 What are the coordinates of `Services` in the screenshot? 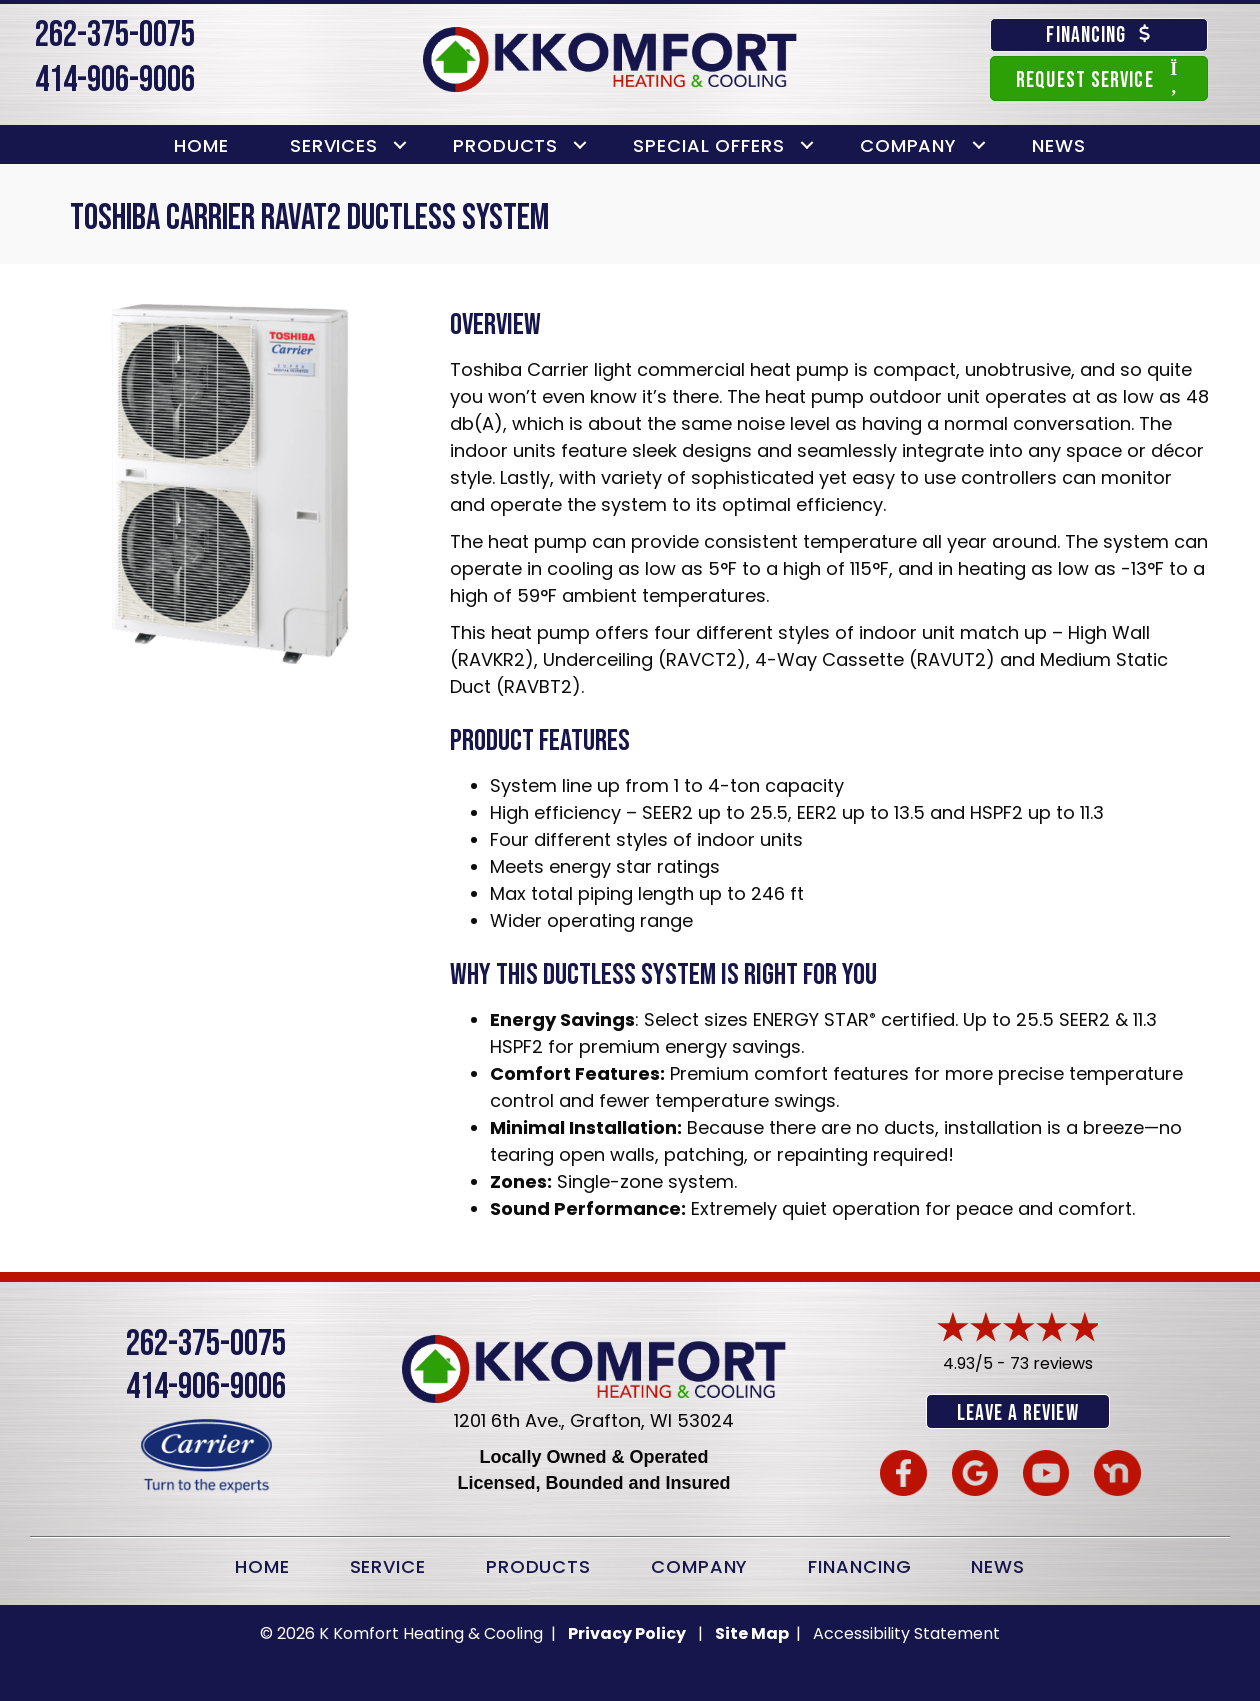 It's located at (334, 145).